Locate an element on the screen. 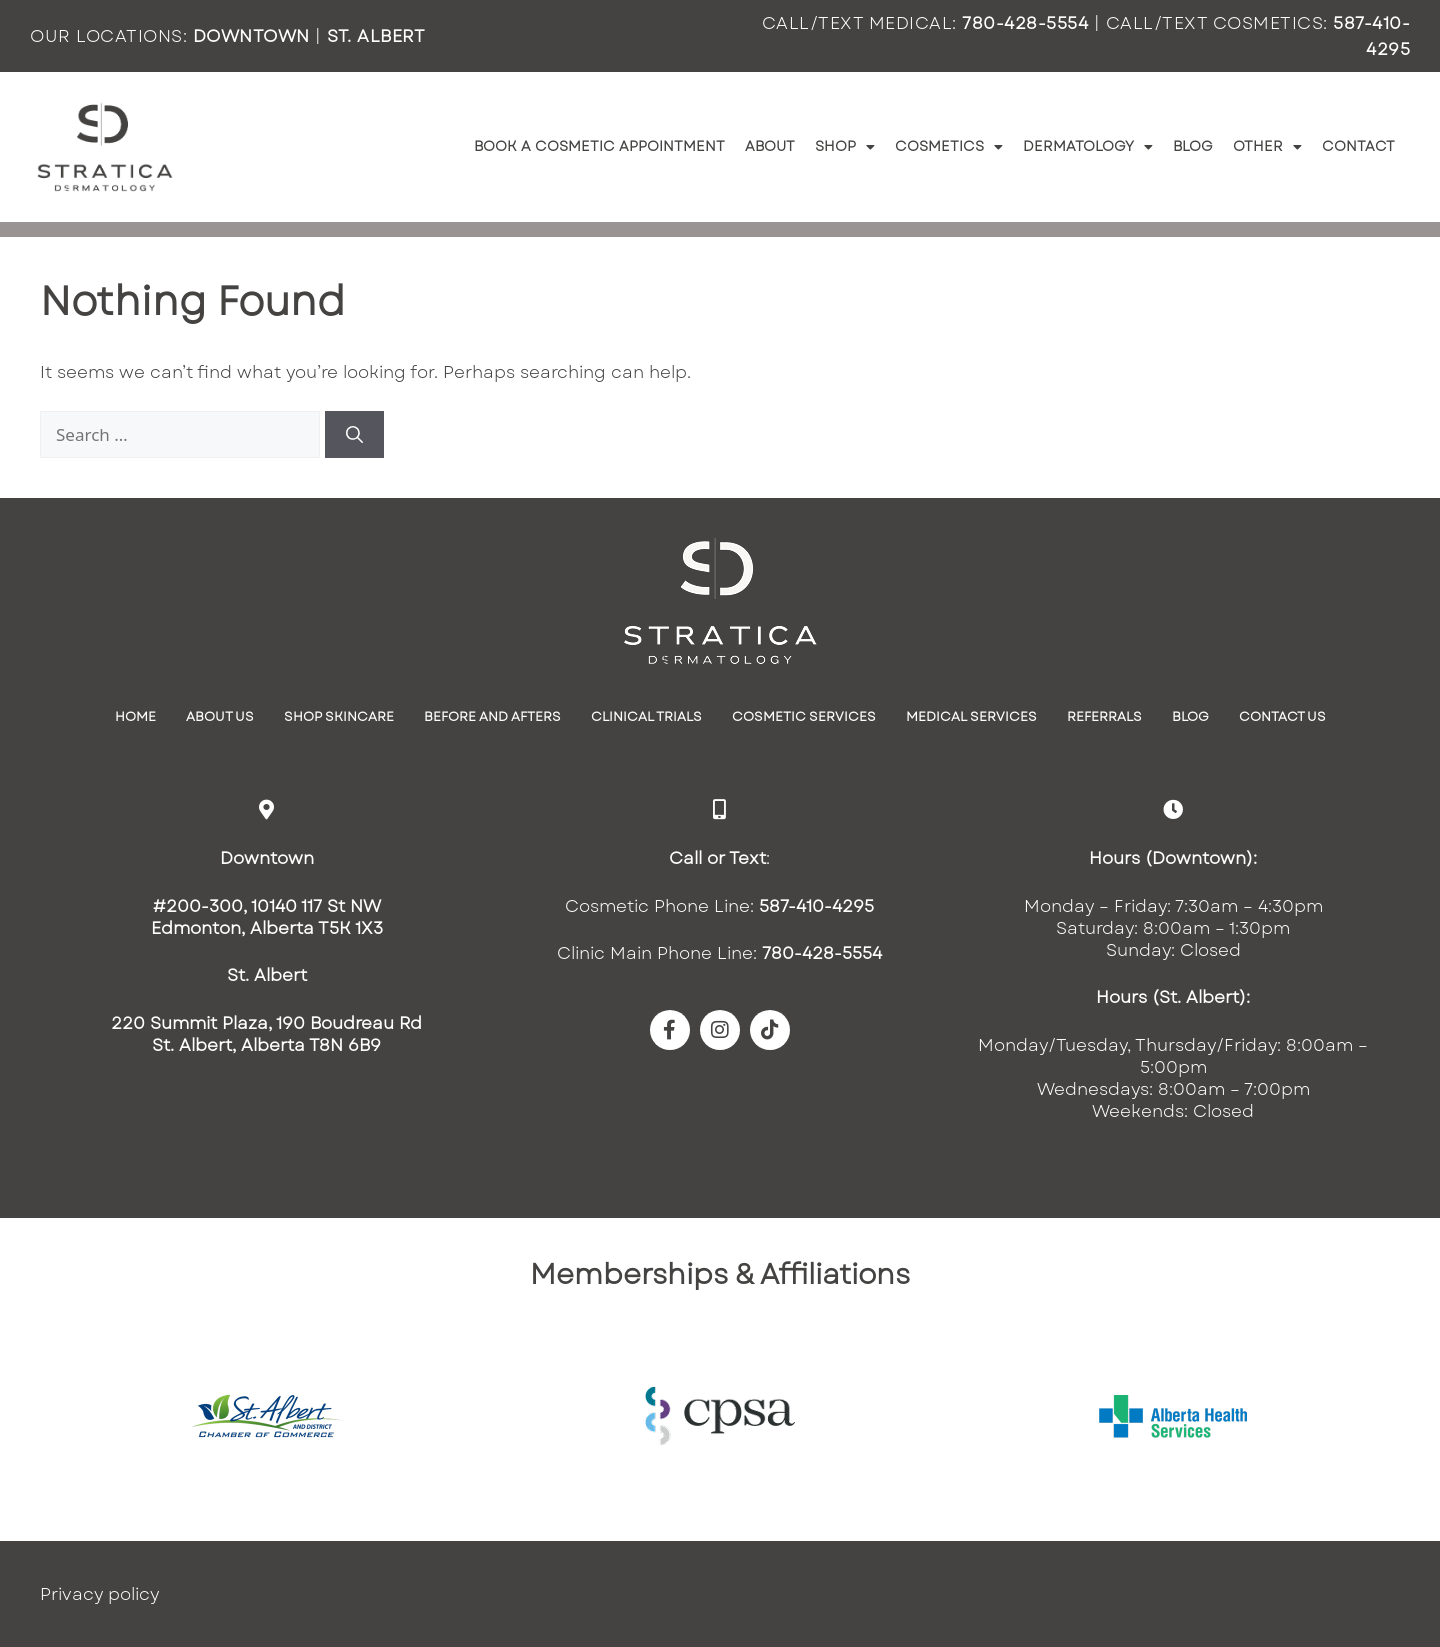 The image size is (1440, 1647). Medical Services is located at coordinates (971, 716).